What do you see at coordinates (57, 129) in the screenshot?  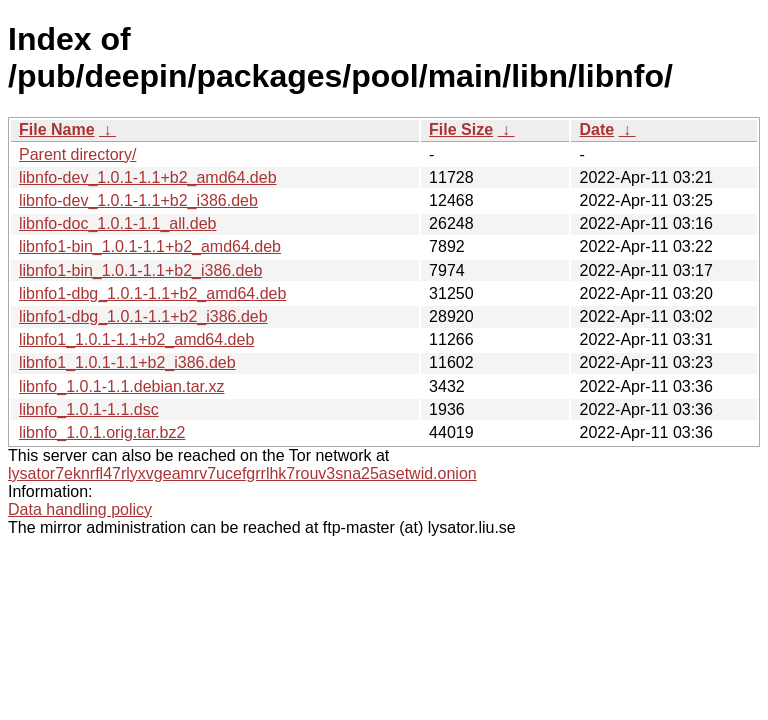 I see `File Name` at bounding box center [57, 129].